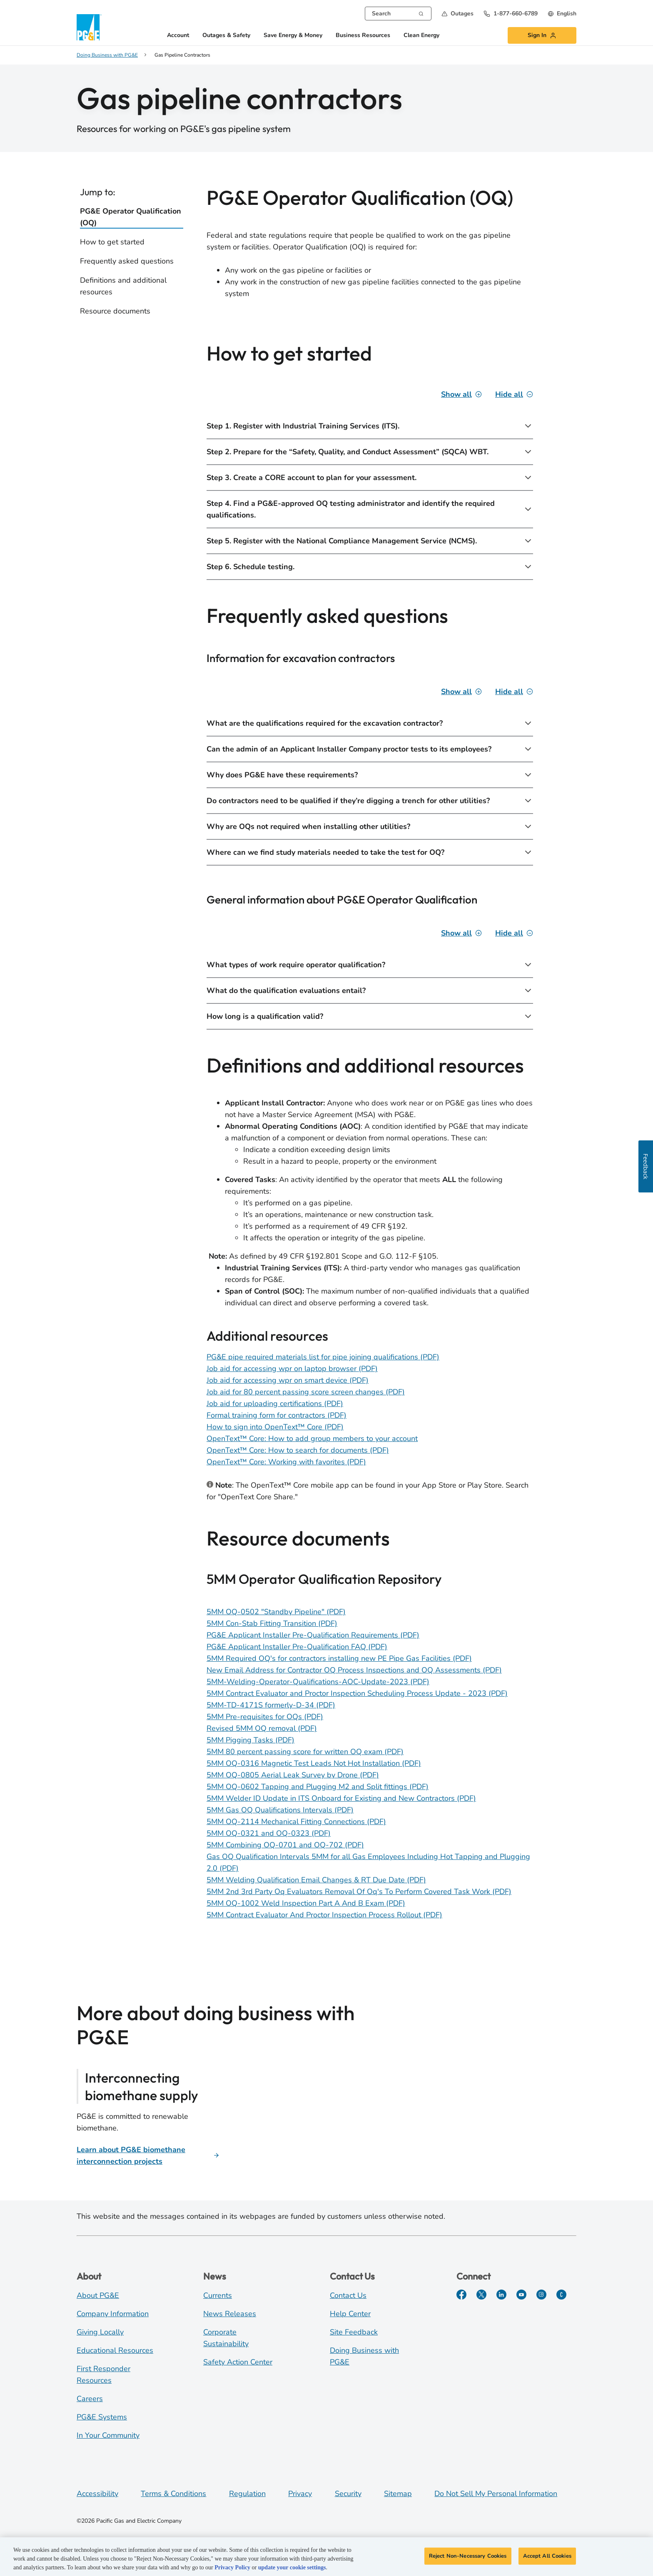 The width and height of the screenshot is (653, 2576). Describe the element at coordinates (148, 2155) in the screenshot. I see `[PG&E biomethane interconnection projects]` at that location.